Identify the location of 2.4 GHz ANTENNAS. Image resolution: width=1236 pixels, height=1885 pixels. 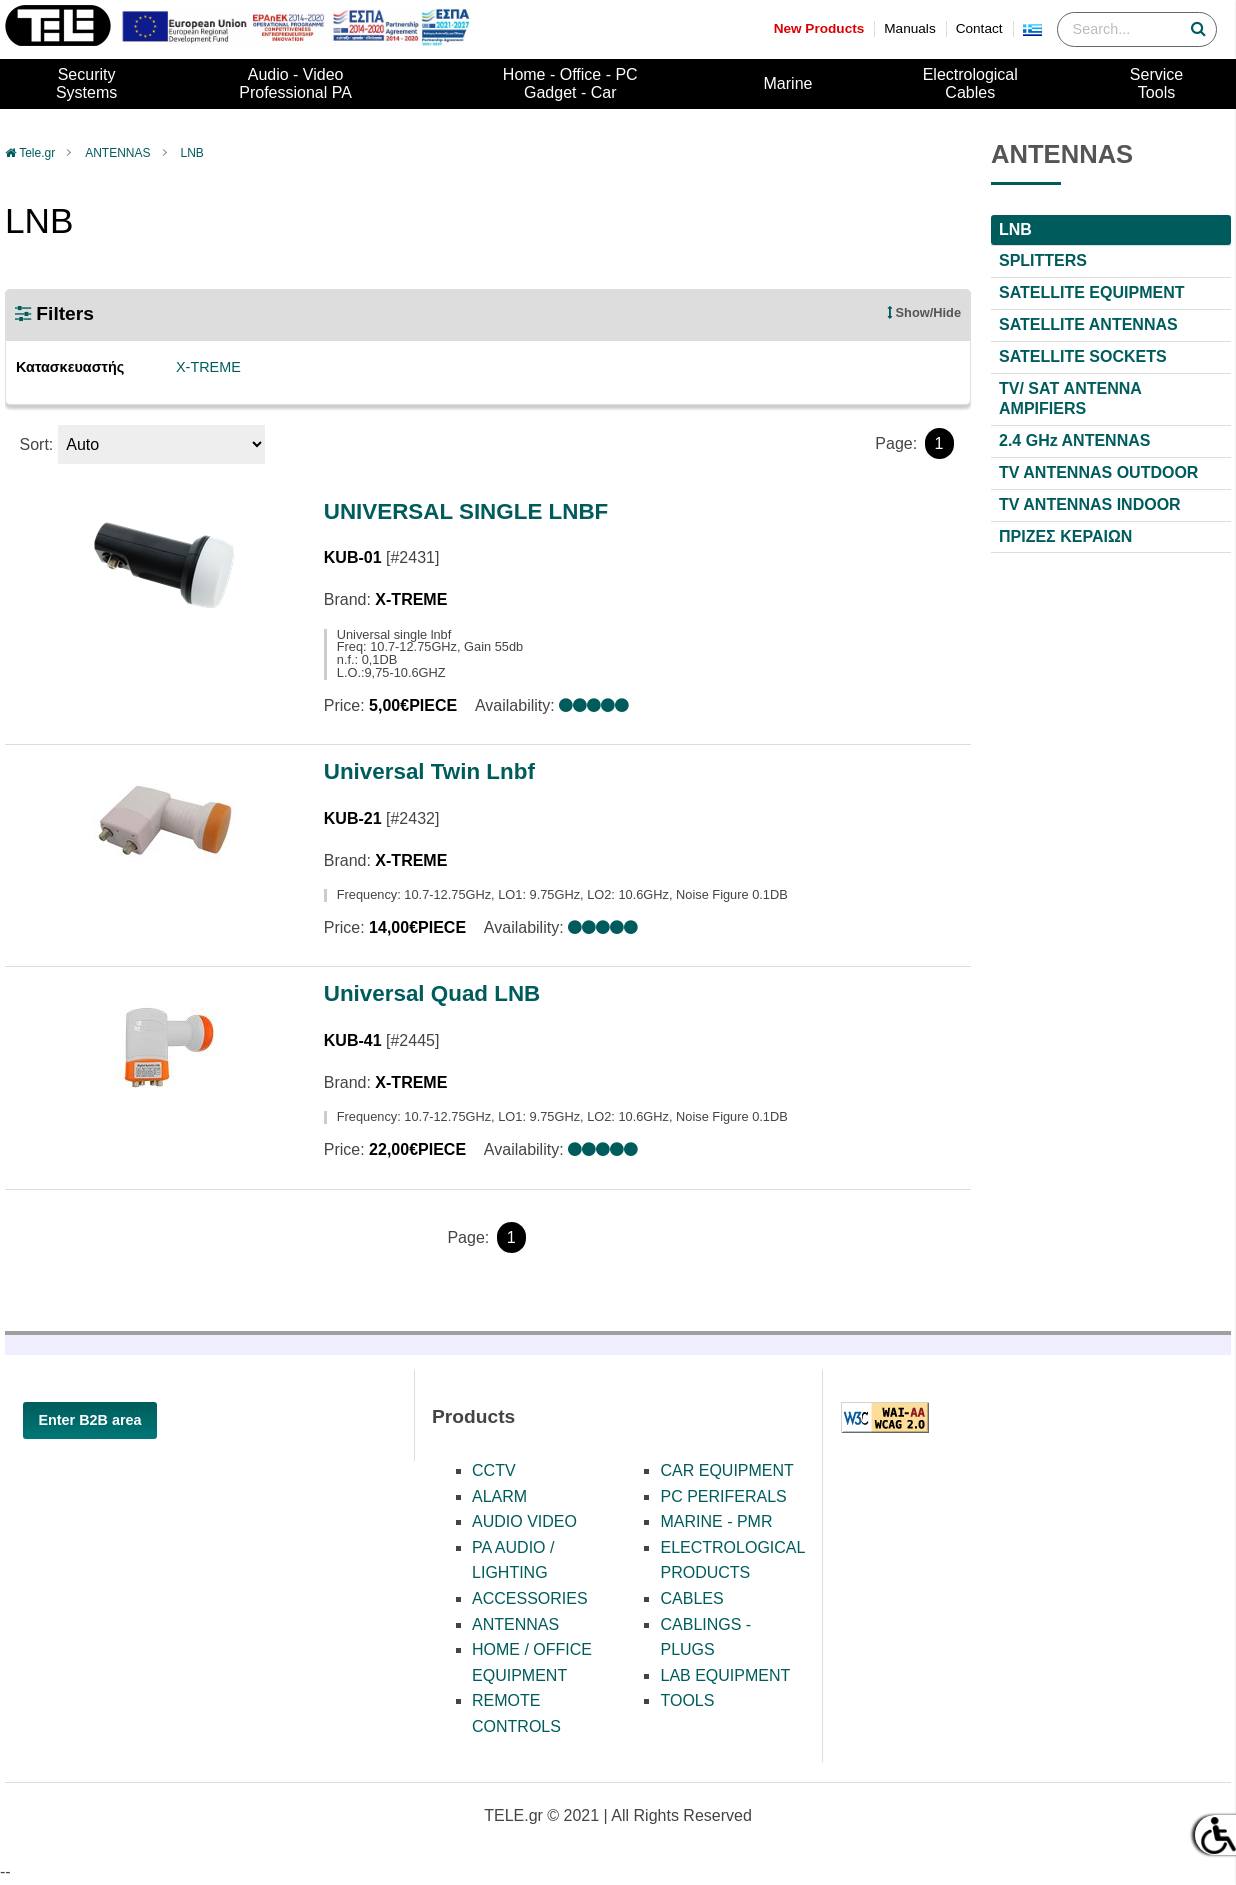
(1074, 440).